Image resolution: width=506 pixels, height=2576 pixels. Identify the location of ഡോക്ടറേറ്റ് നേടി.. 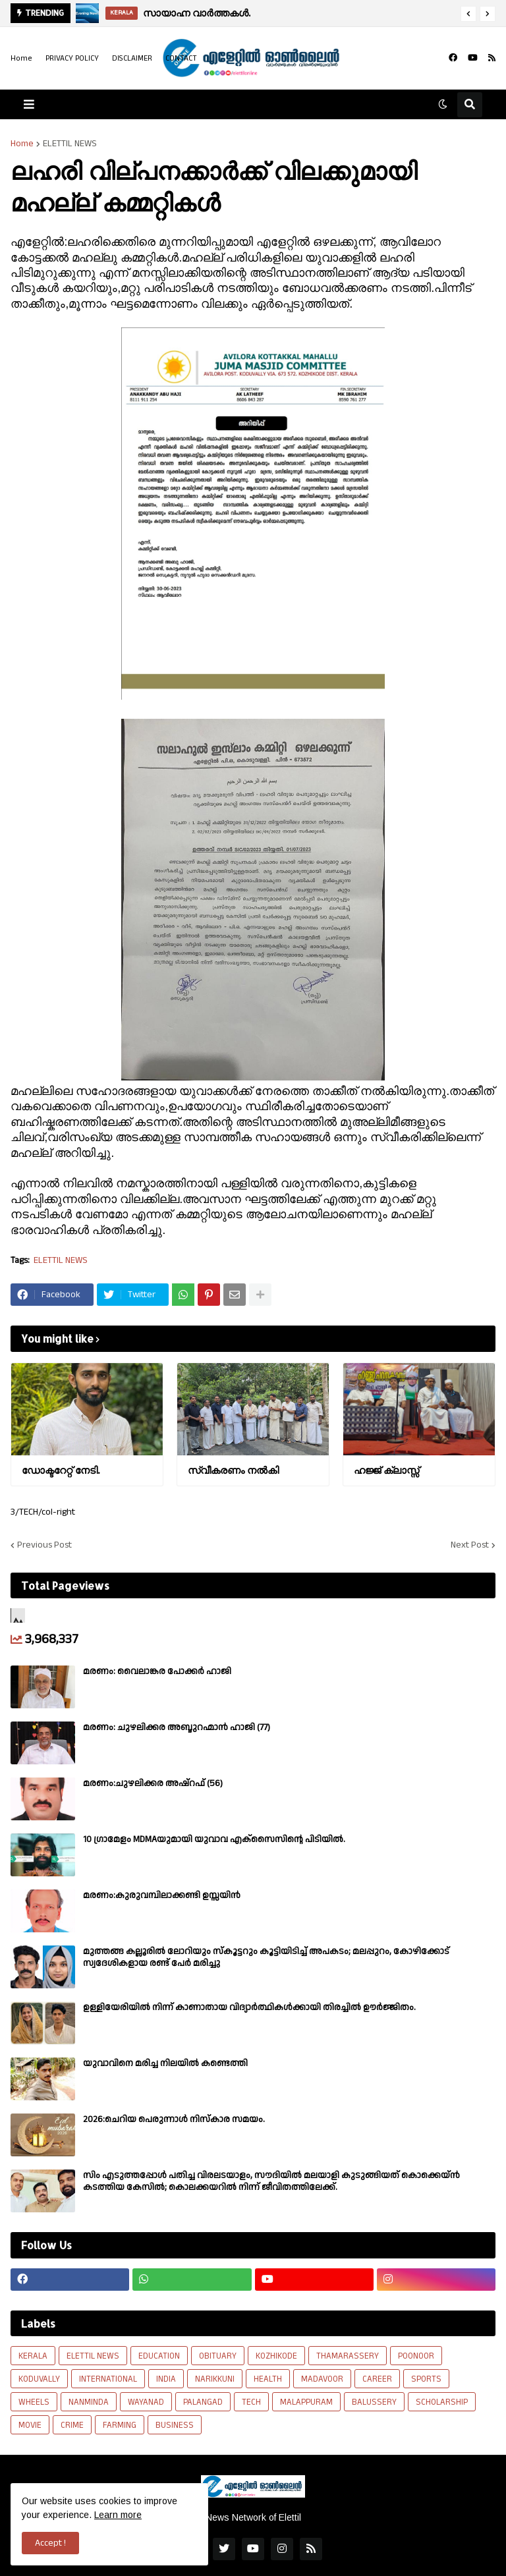
(60, 1470).